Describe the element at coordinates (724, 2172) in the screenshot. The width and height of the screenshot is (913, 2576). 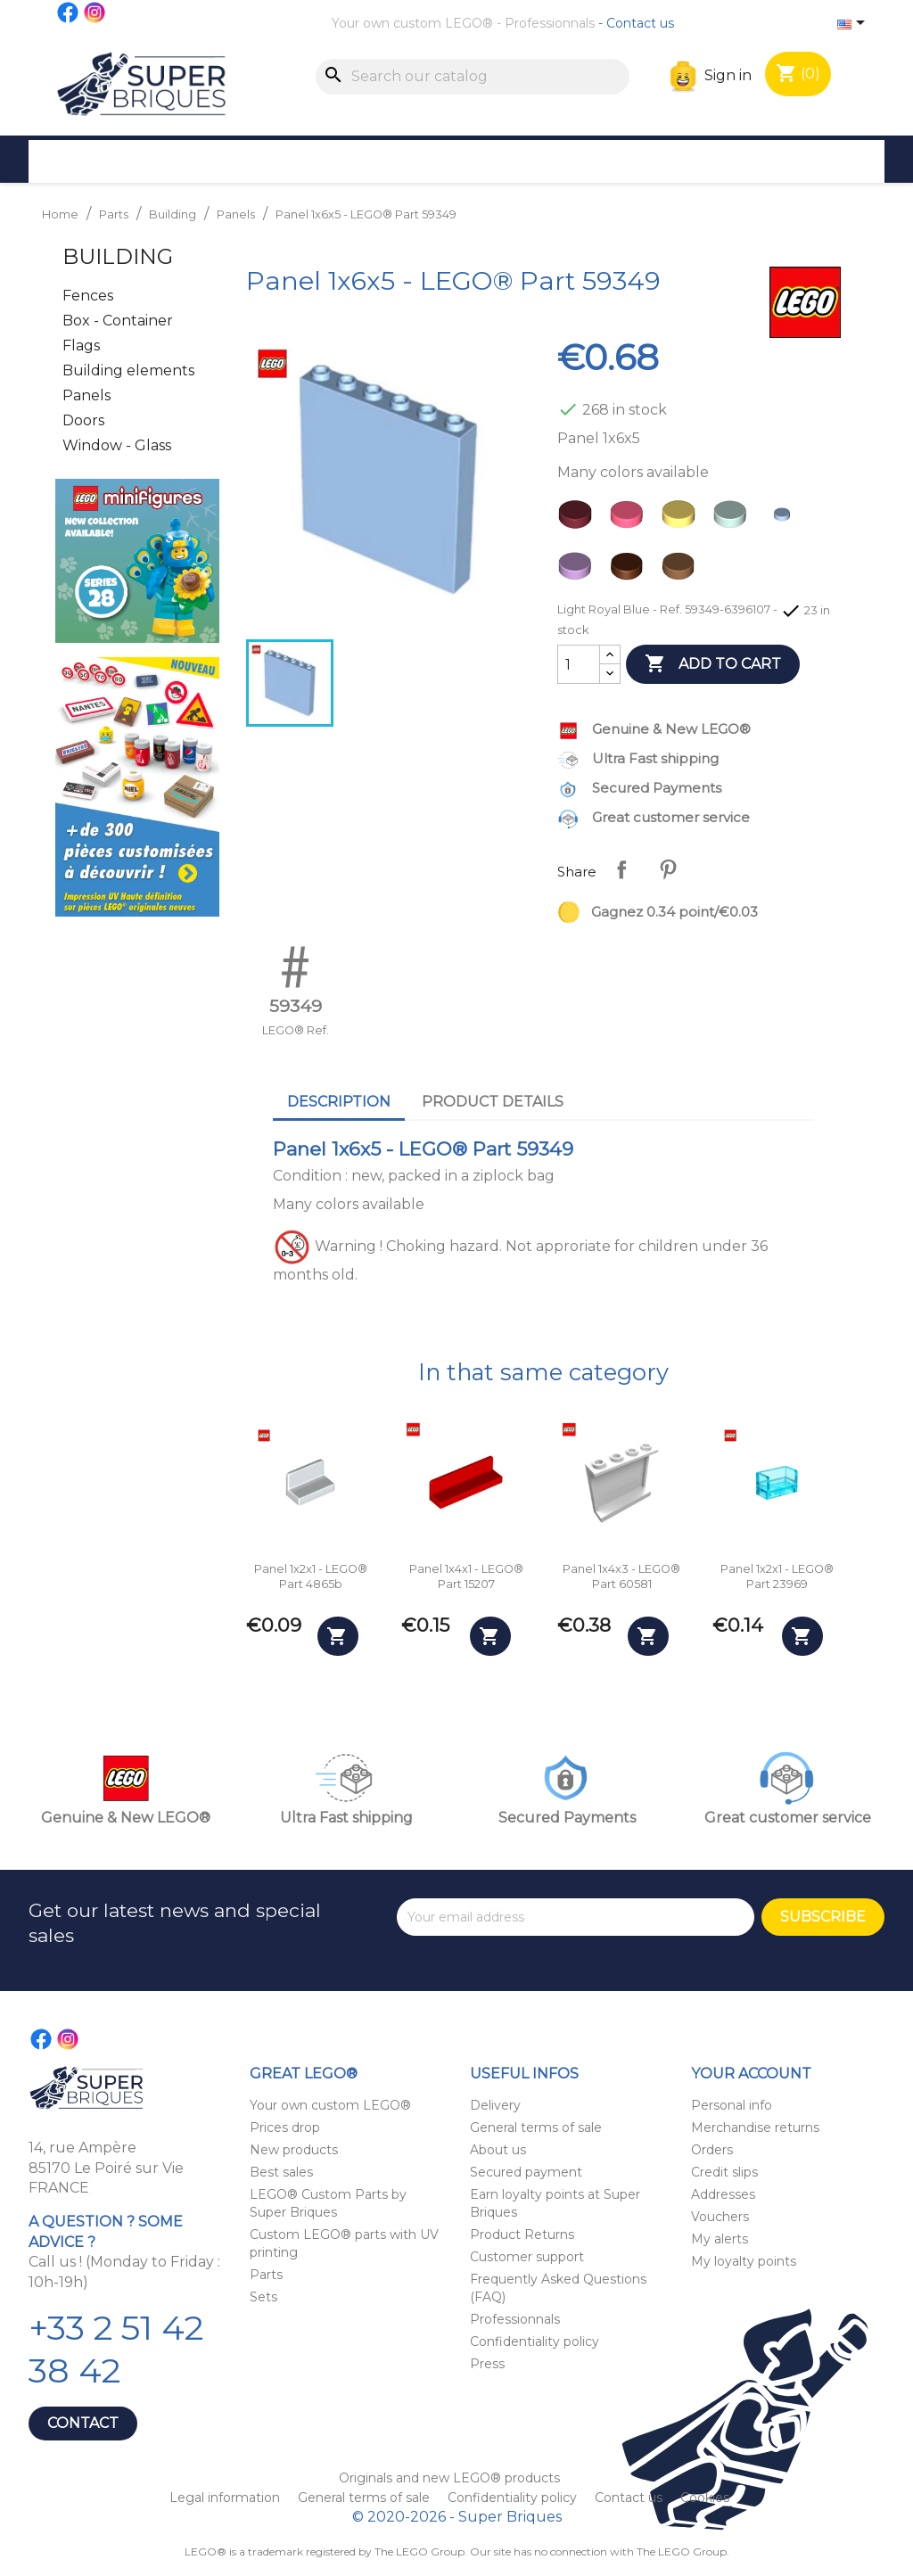
I see `Credit slips` at that location.